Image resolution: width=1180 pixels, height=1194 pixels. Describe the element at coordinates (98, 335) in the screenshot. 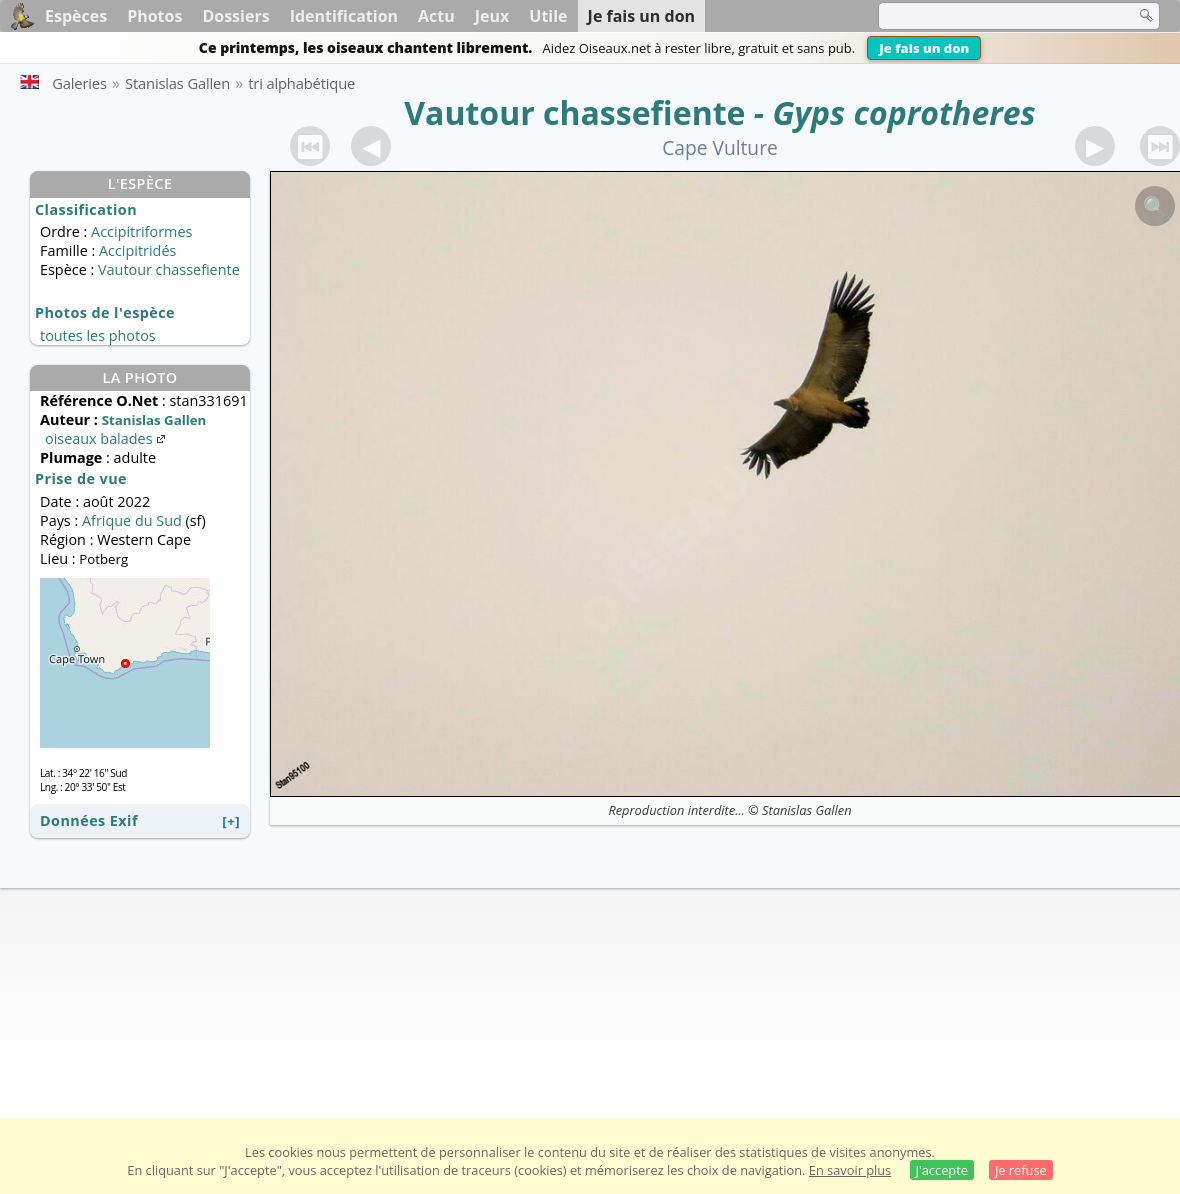

I see `toutes les photos` at that location.